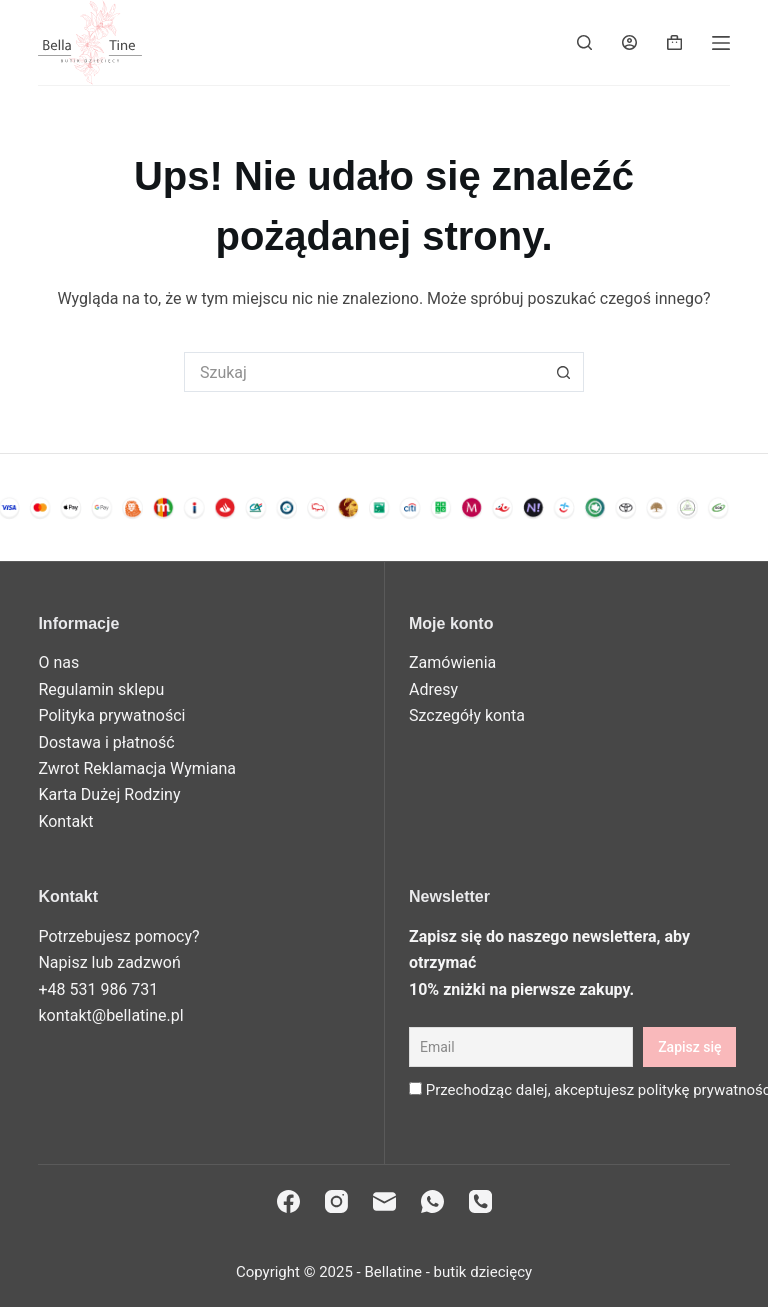 The height and width of the screenshot is (1307, 768). Describe the element at coordinates (564, 372) in the screenshot. I see `[Przycisk wyszukiwania]` at that location.